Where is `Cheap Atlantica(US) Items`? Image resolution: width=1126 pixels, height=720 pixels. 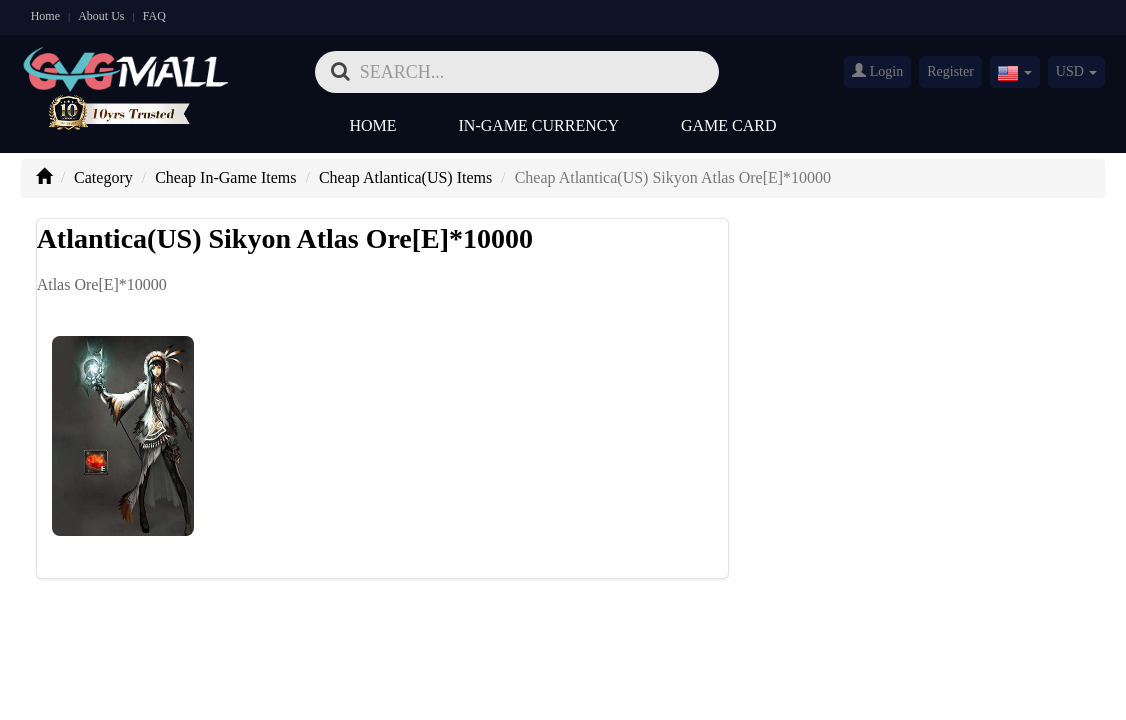 Cheap Atlantica(US) Items is located at coordinates (405, 177).